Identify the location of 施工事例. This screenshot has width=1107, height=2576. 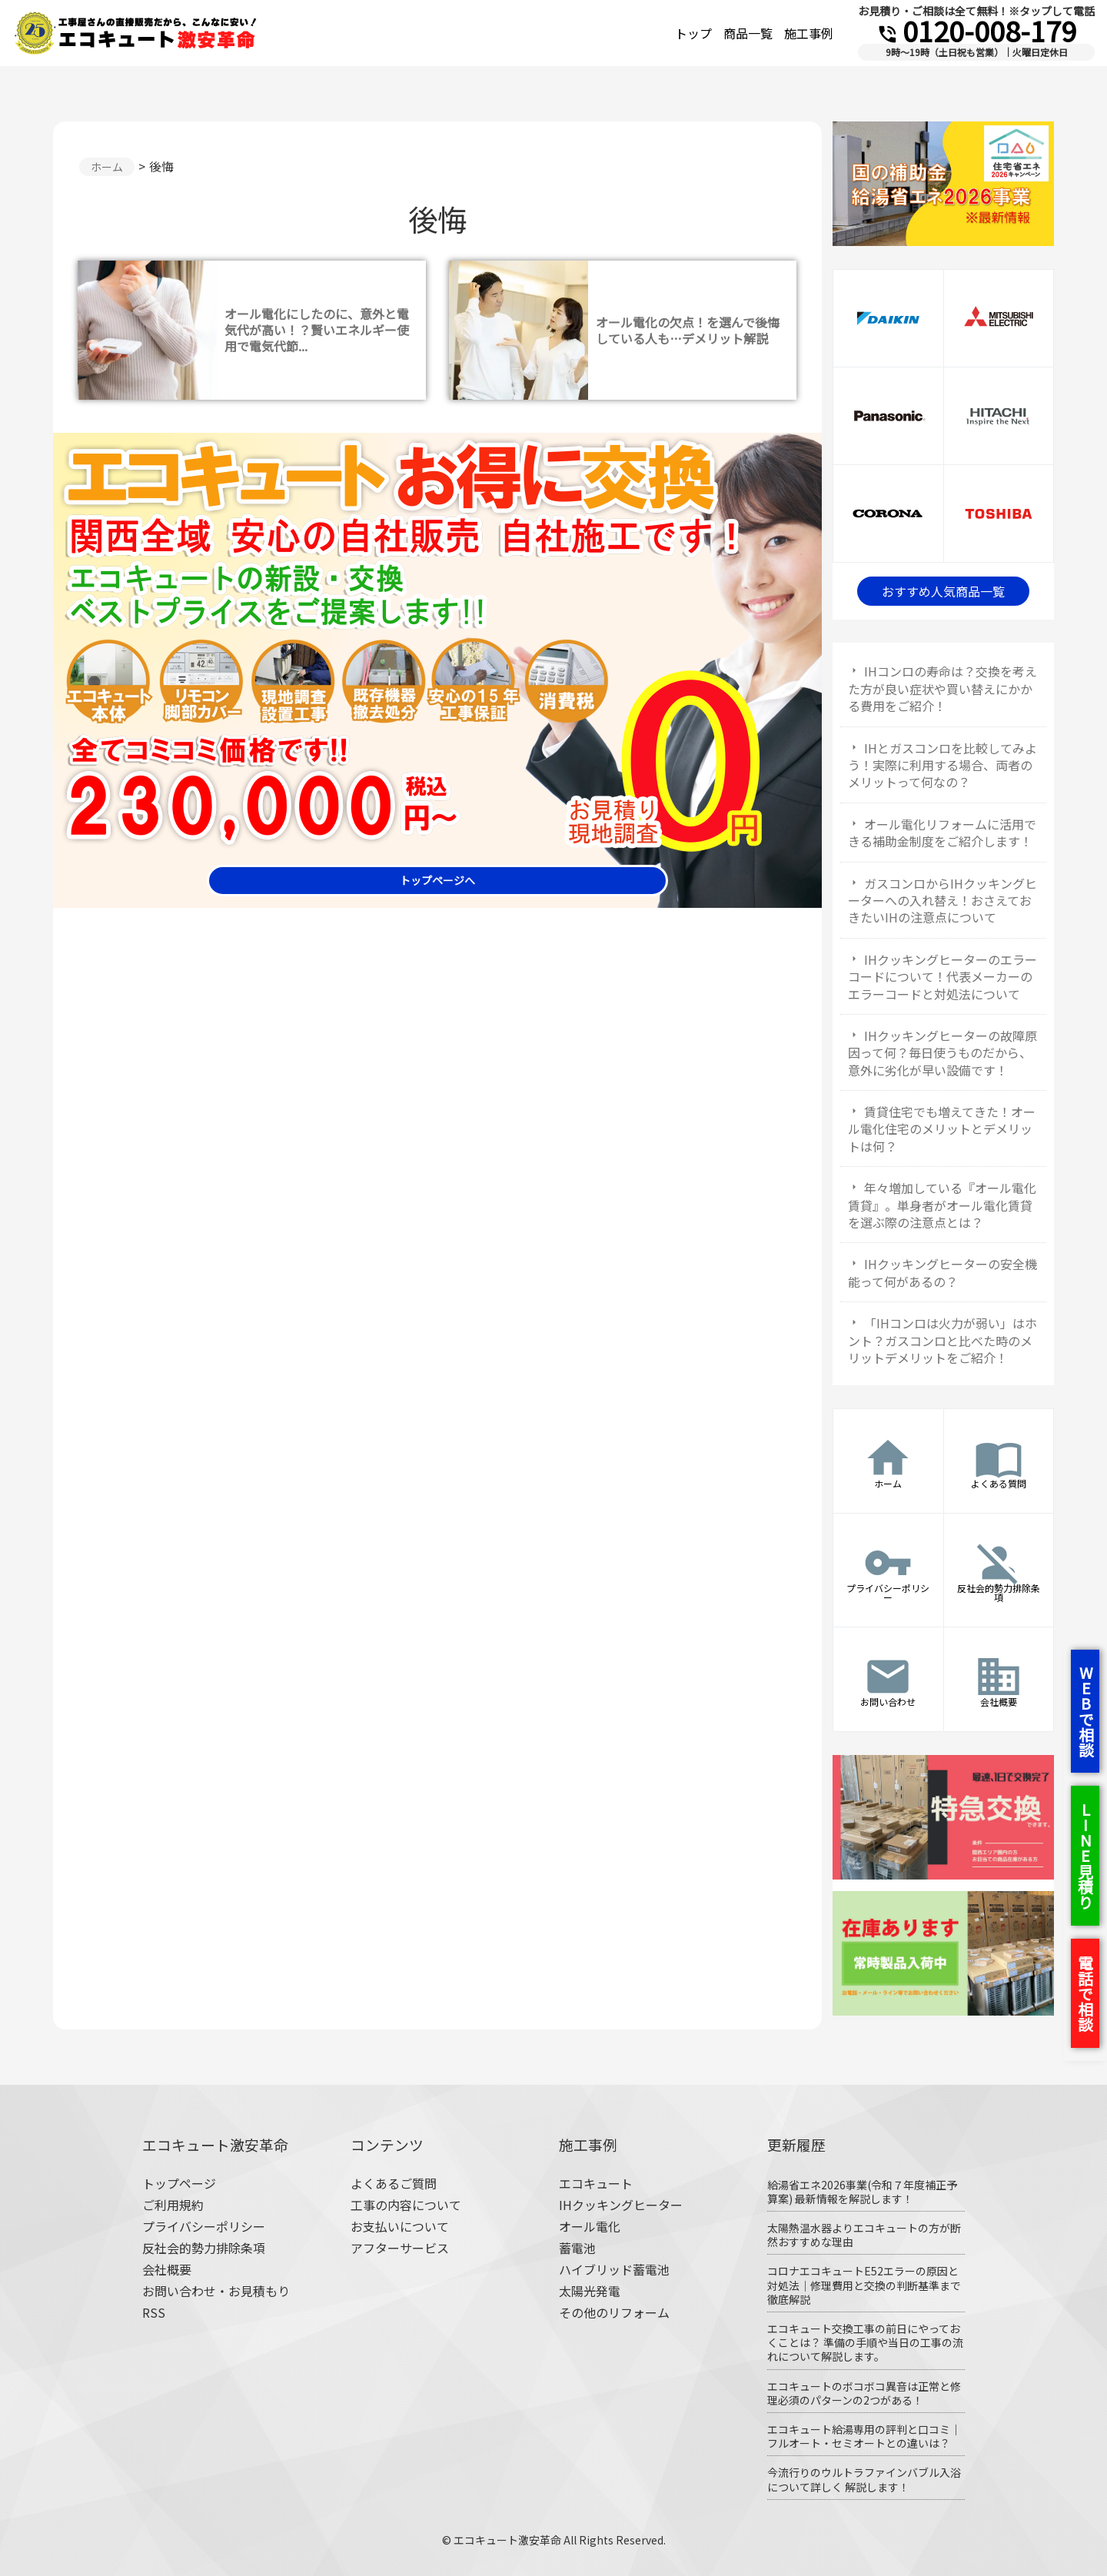
(808, 33).